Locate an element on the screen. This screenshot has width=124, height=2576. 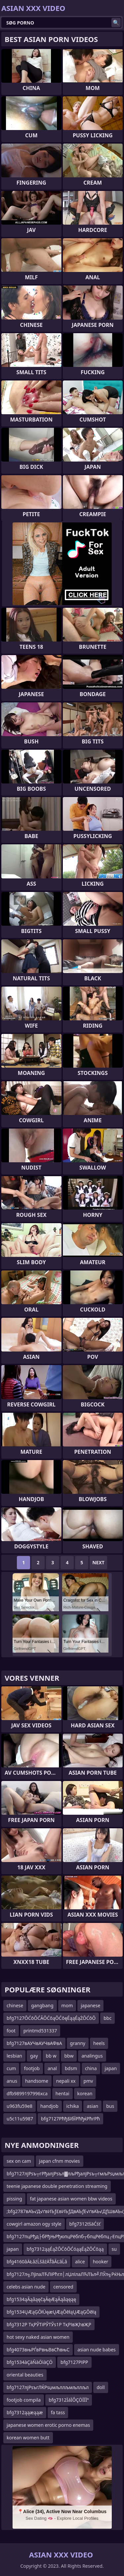
mom is located at coordinates (67, 2005).